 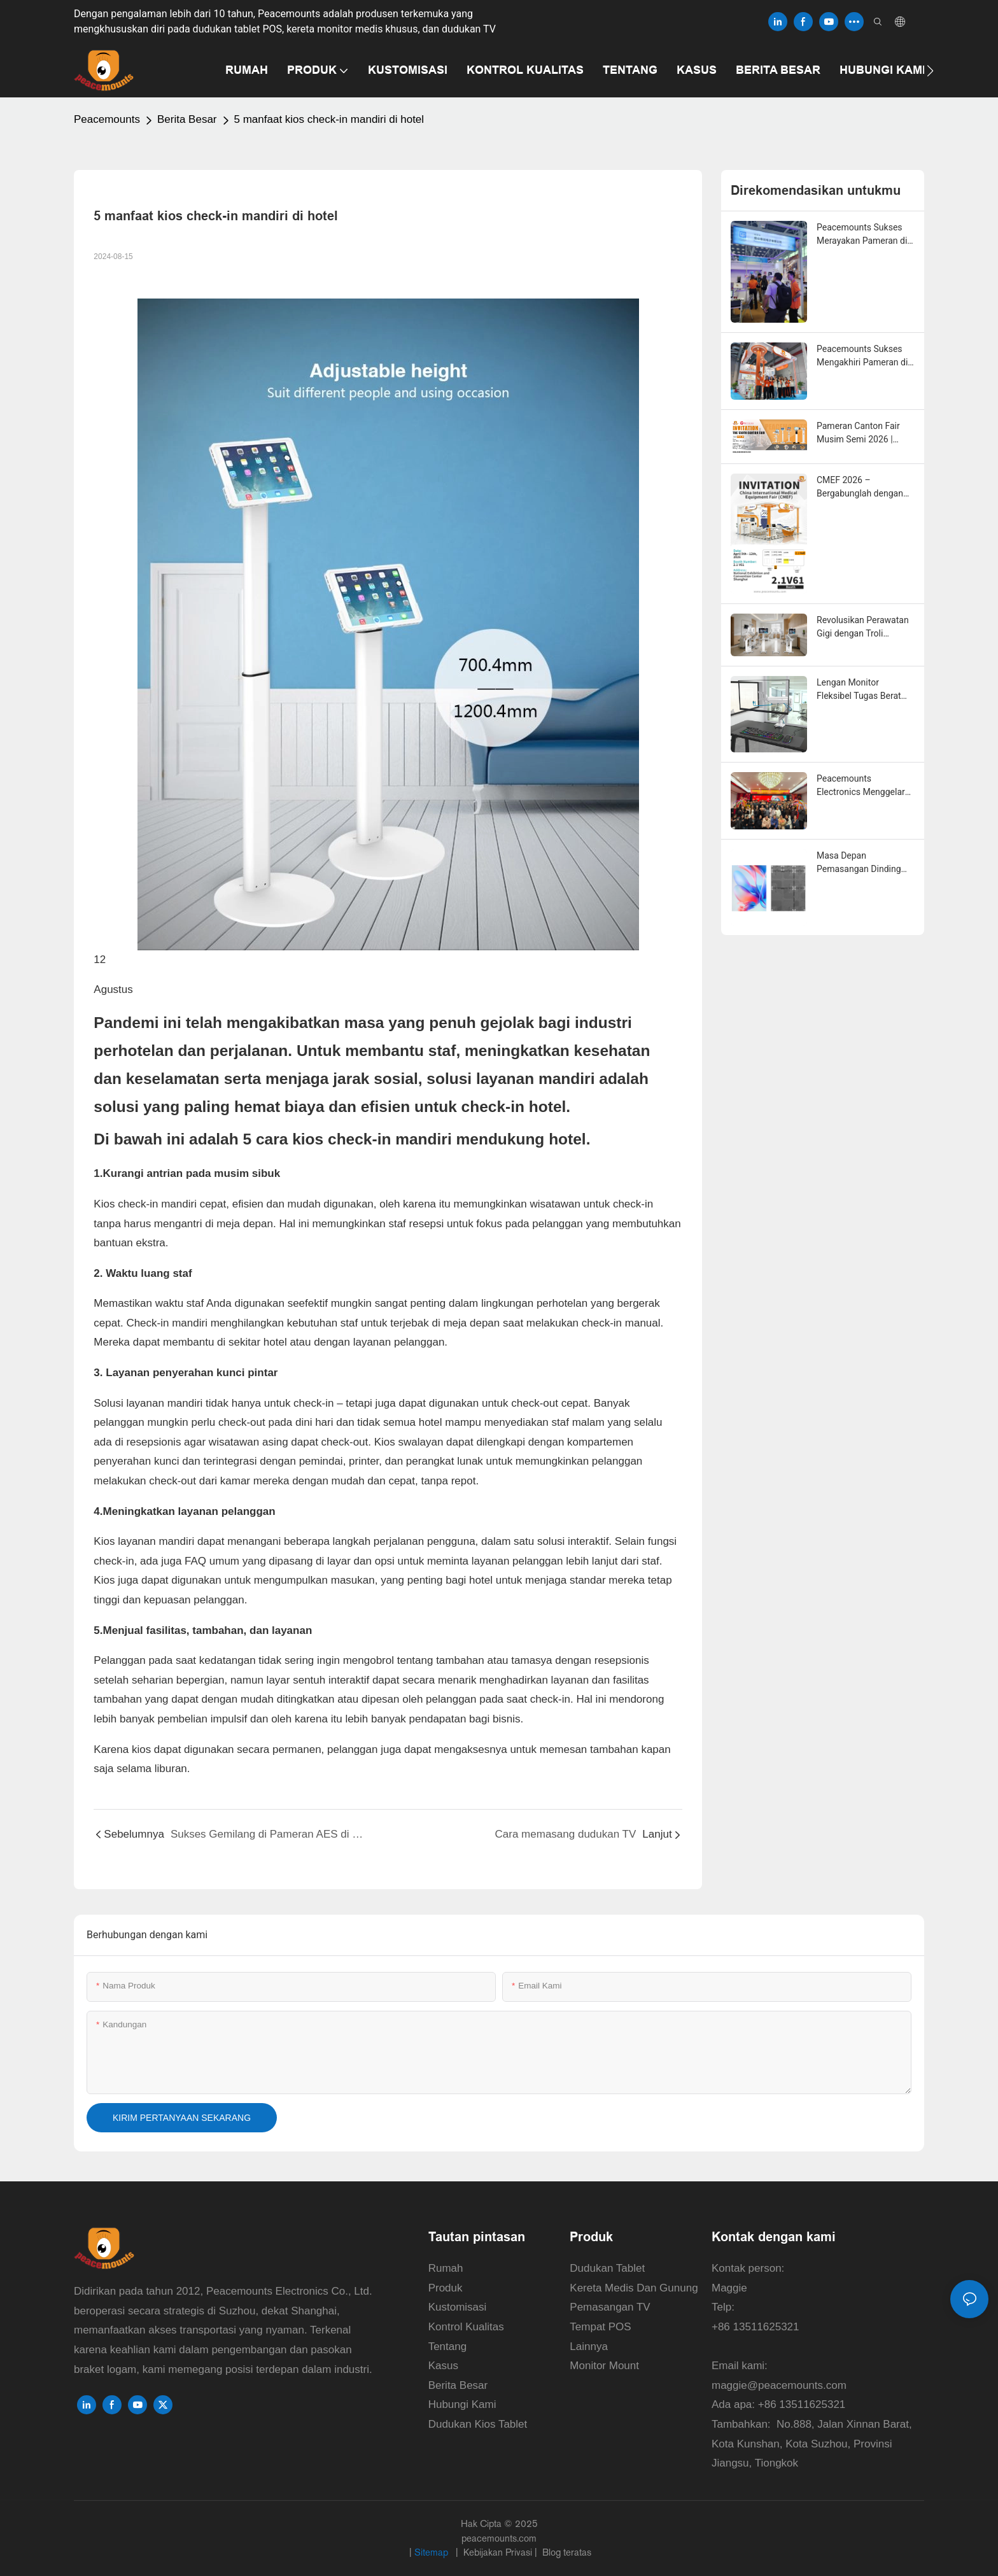 I want to click on Peacemounts Sukses Merayakan Pameran di Canton Fair ke-139, so click(x=862, y=235).